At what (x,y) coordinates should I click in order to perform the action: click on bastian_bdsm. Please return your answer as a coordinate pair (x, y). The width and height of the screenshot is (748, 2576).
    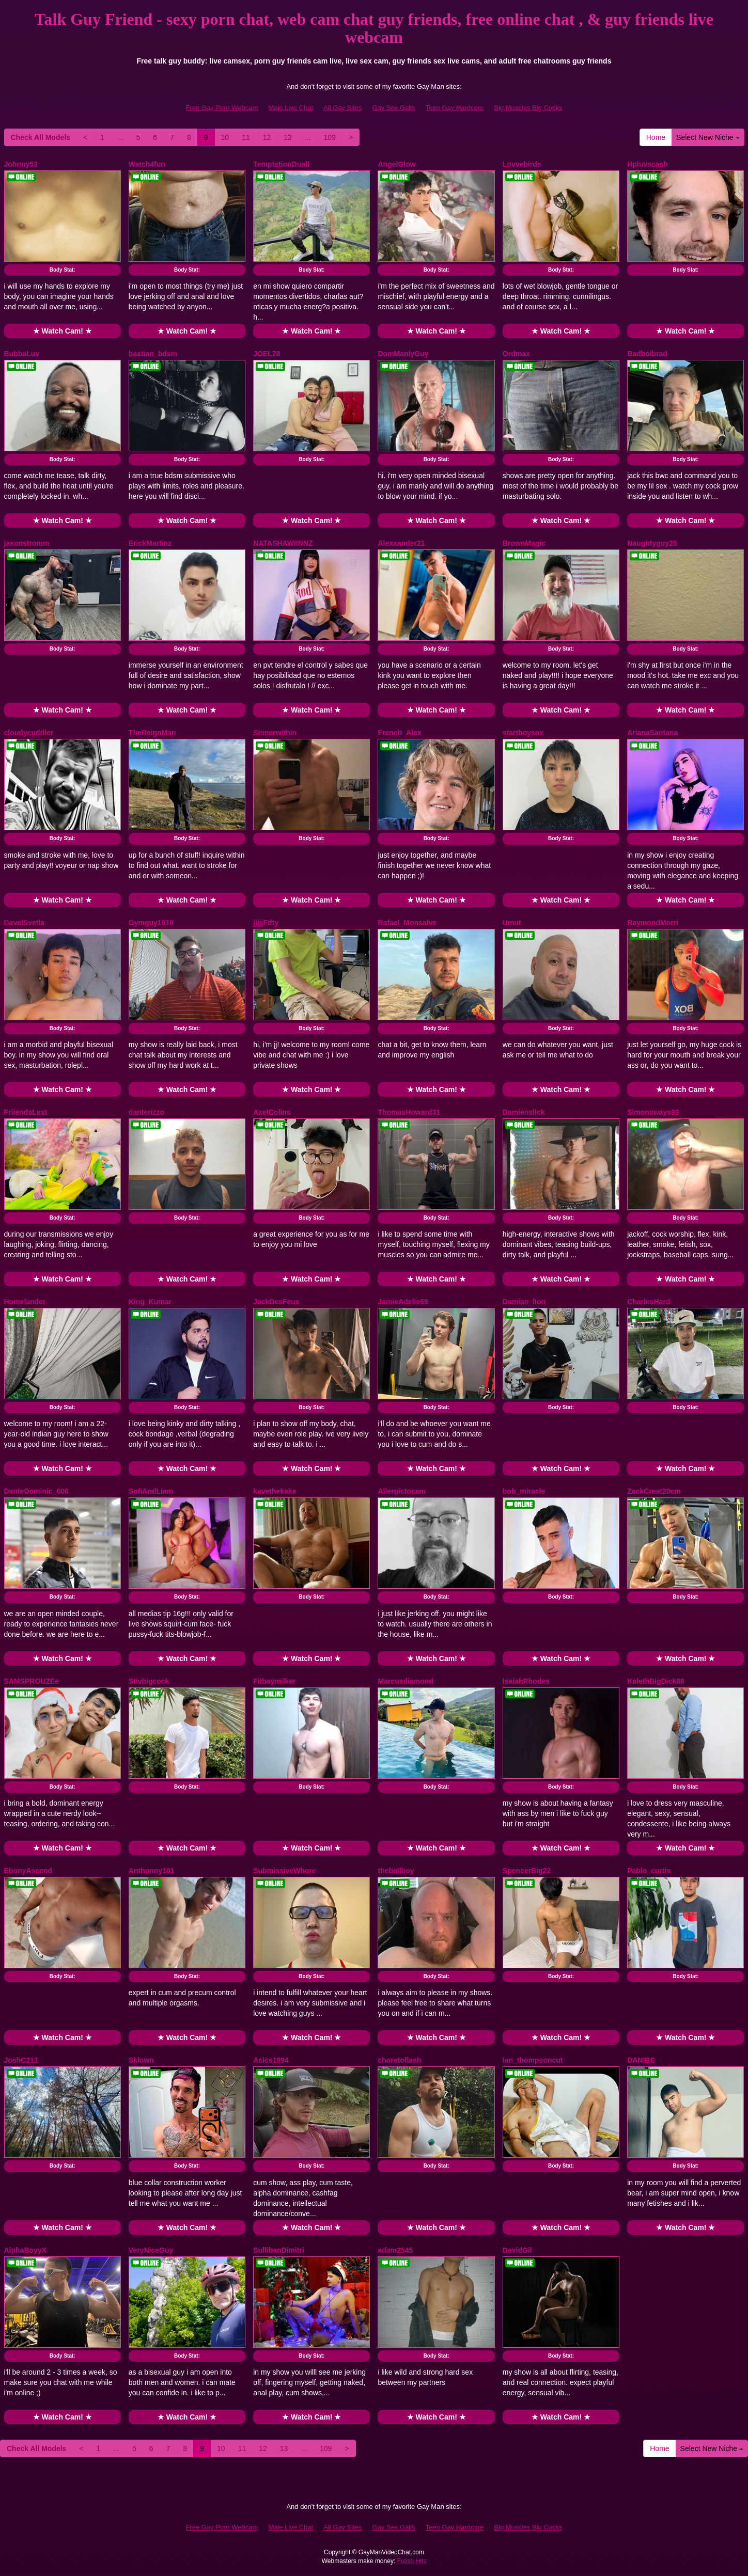
    Looking at the image, I should click on (153, 354).